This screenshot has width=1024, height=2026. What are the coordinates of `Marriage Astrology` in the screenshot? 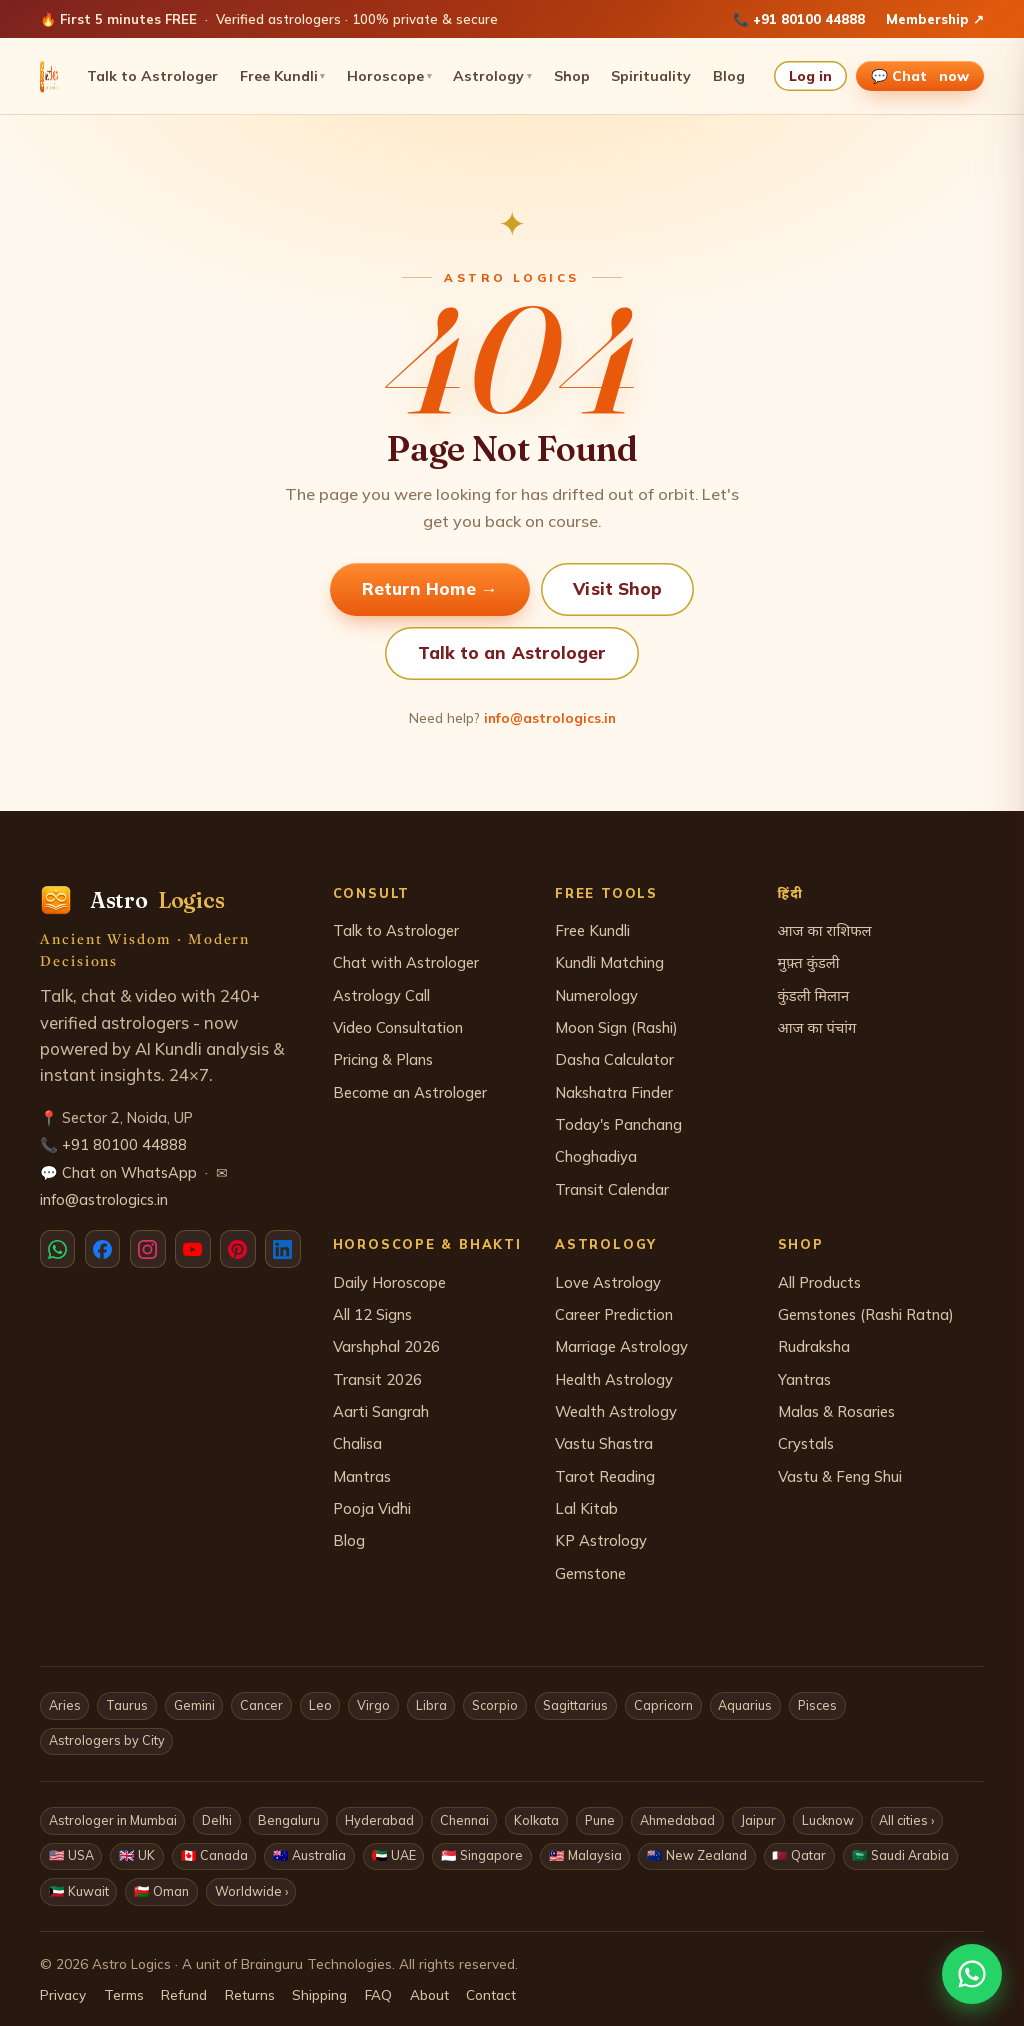 It's located at (621, 1346).